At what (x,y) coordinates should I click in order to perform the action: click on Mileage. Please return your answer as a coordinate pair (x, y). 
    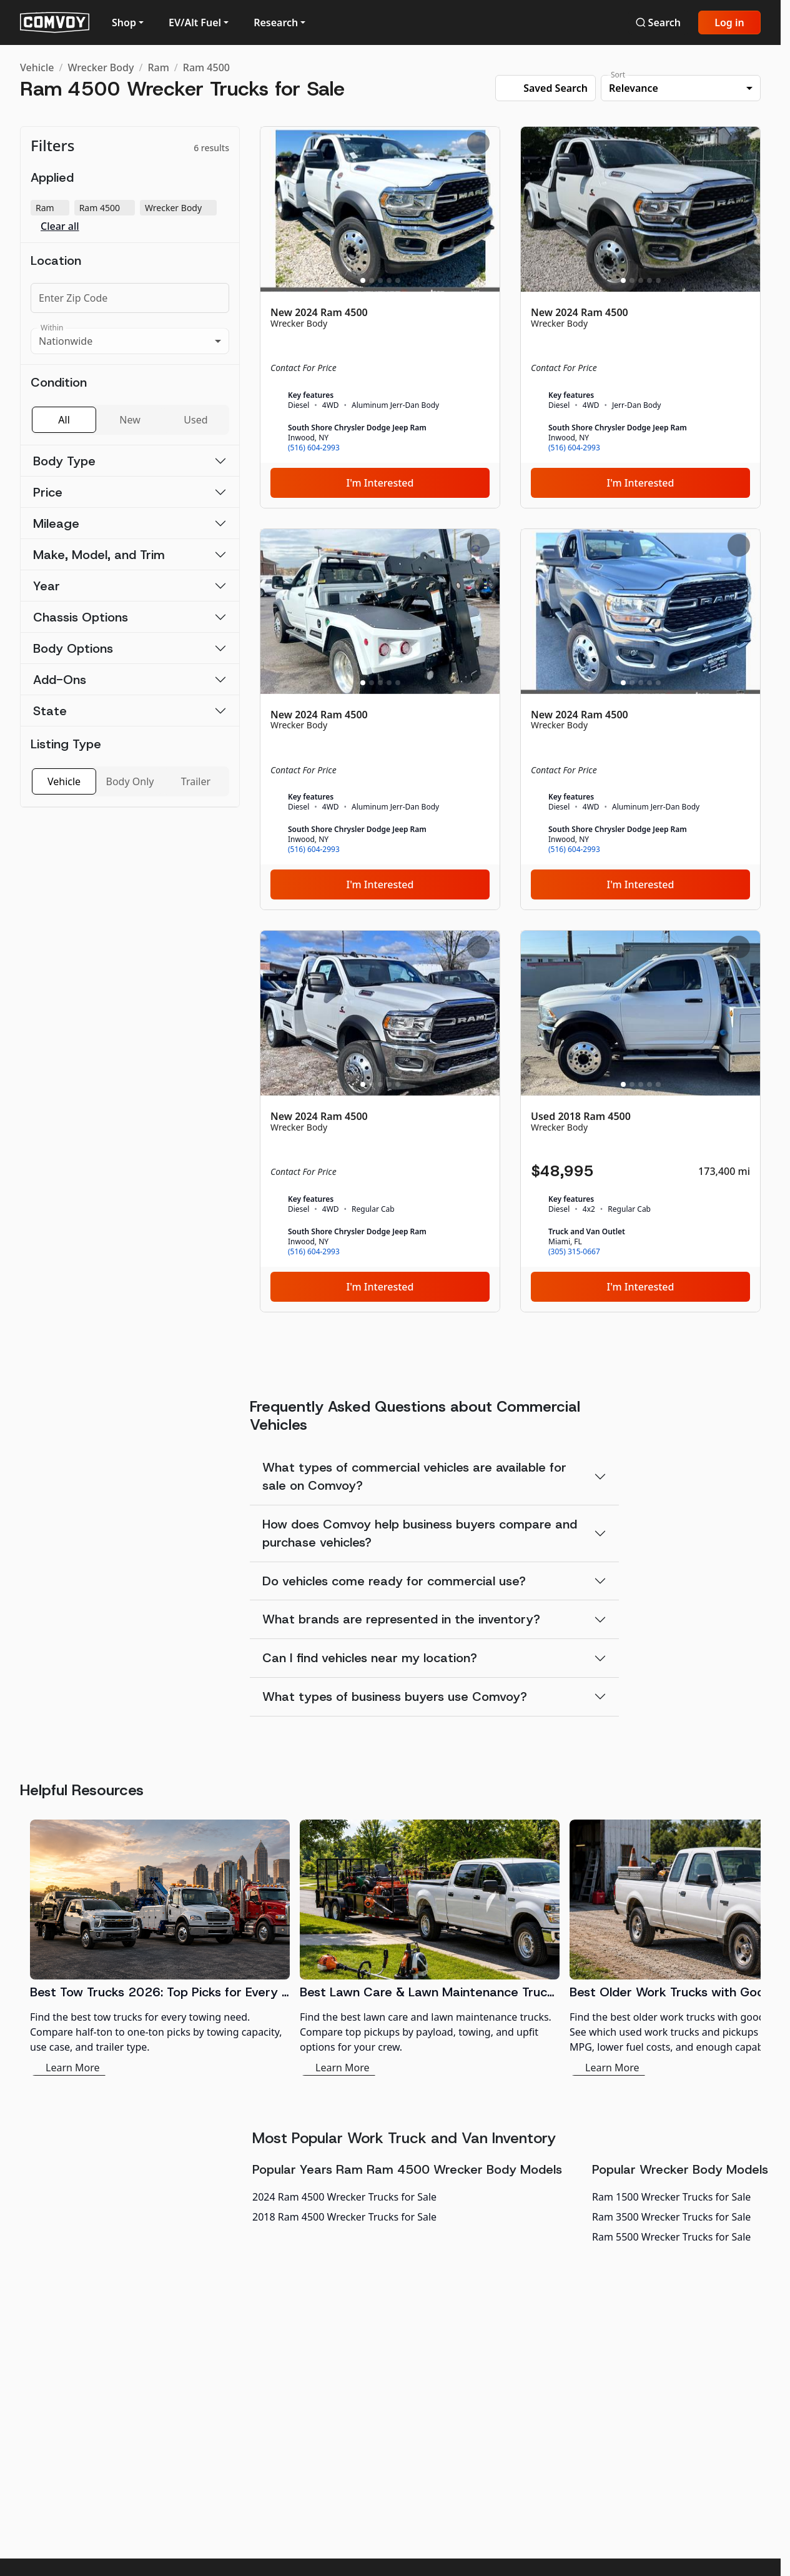
    Looking at the image, I should click on (56, 523).